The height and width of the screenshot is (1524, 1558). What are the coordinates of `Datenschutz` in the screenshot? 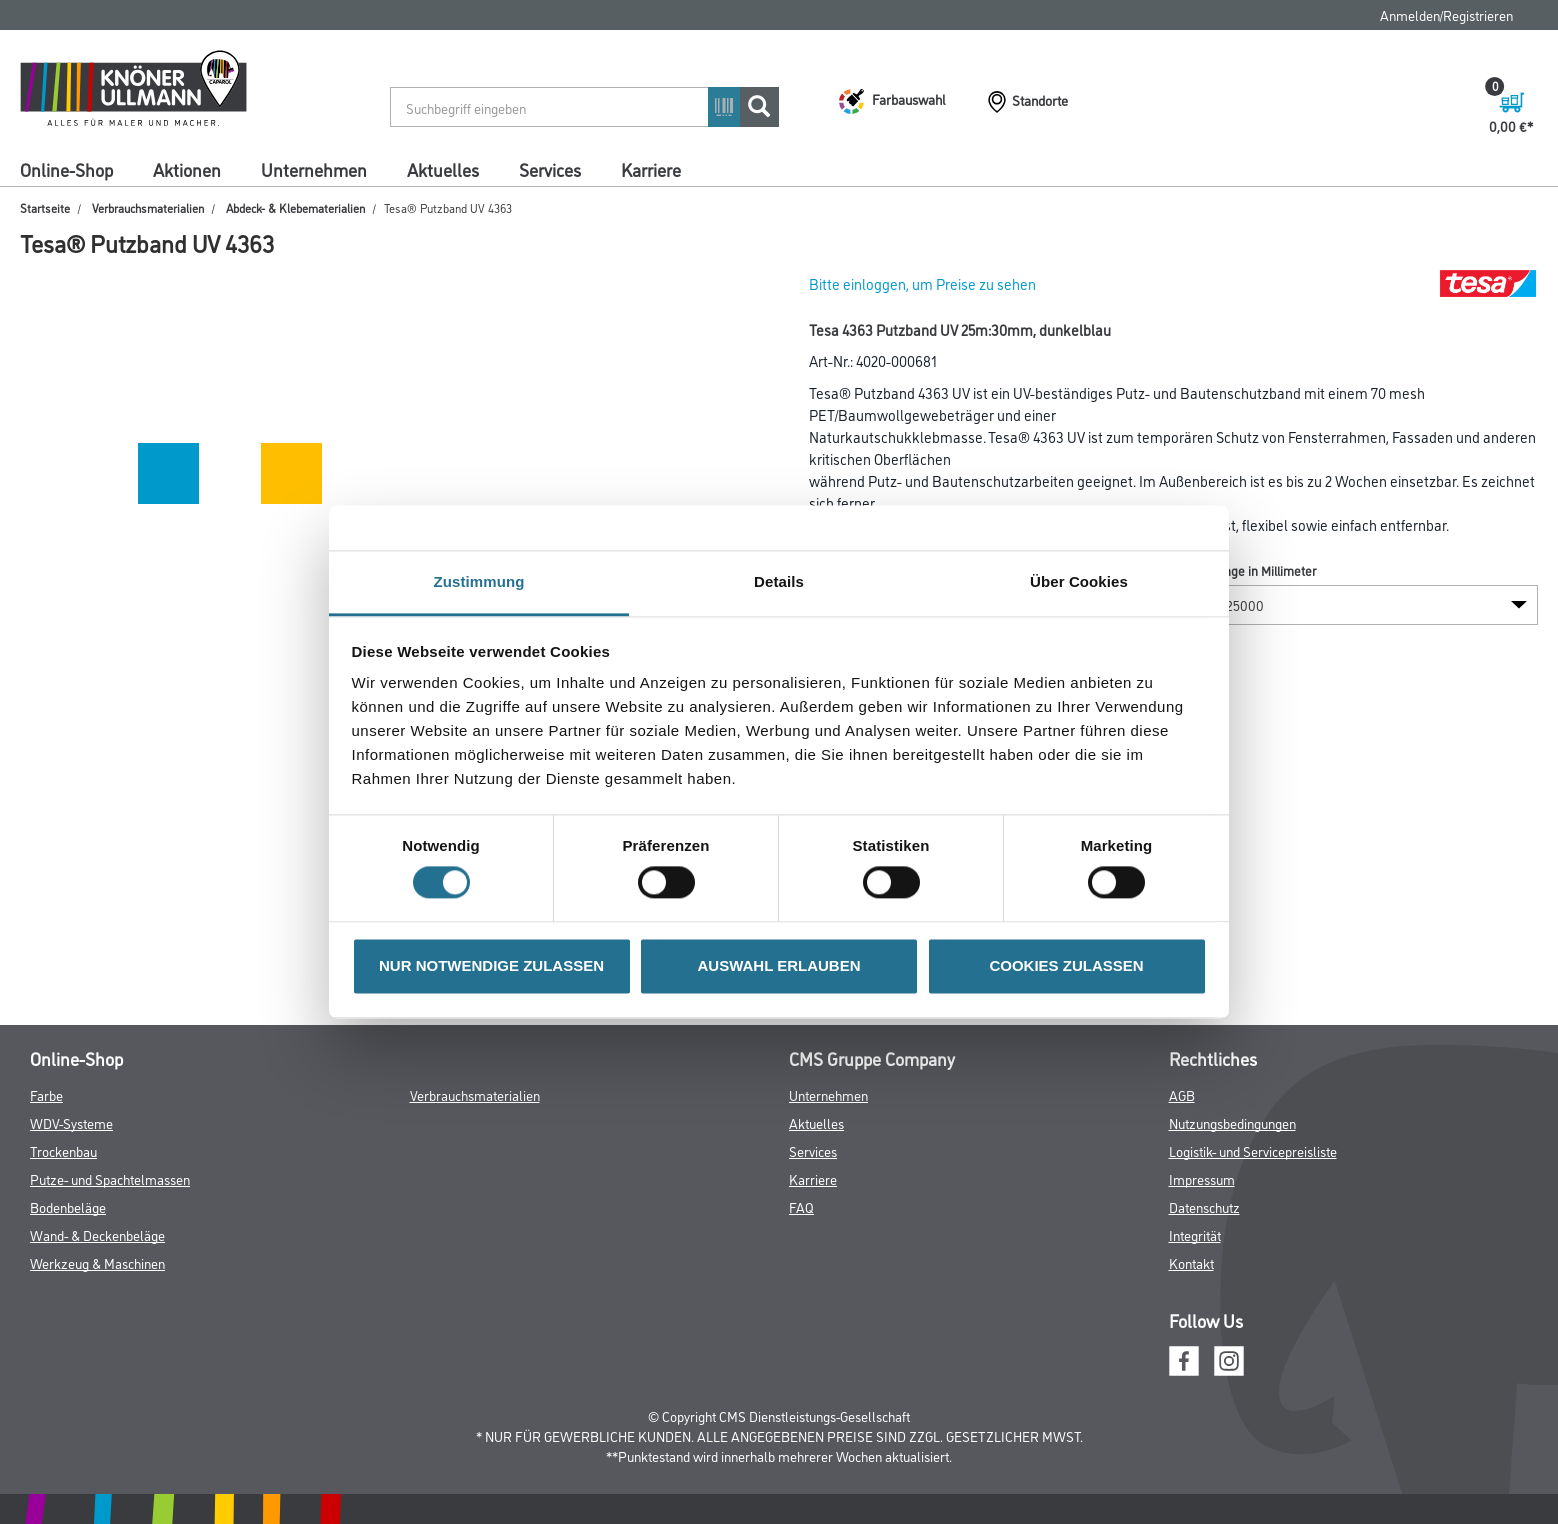 It's located at (1204, 1206).